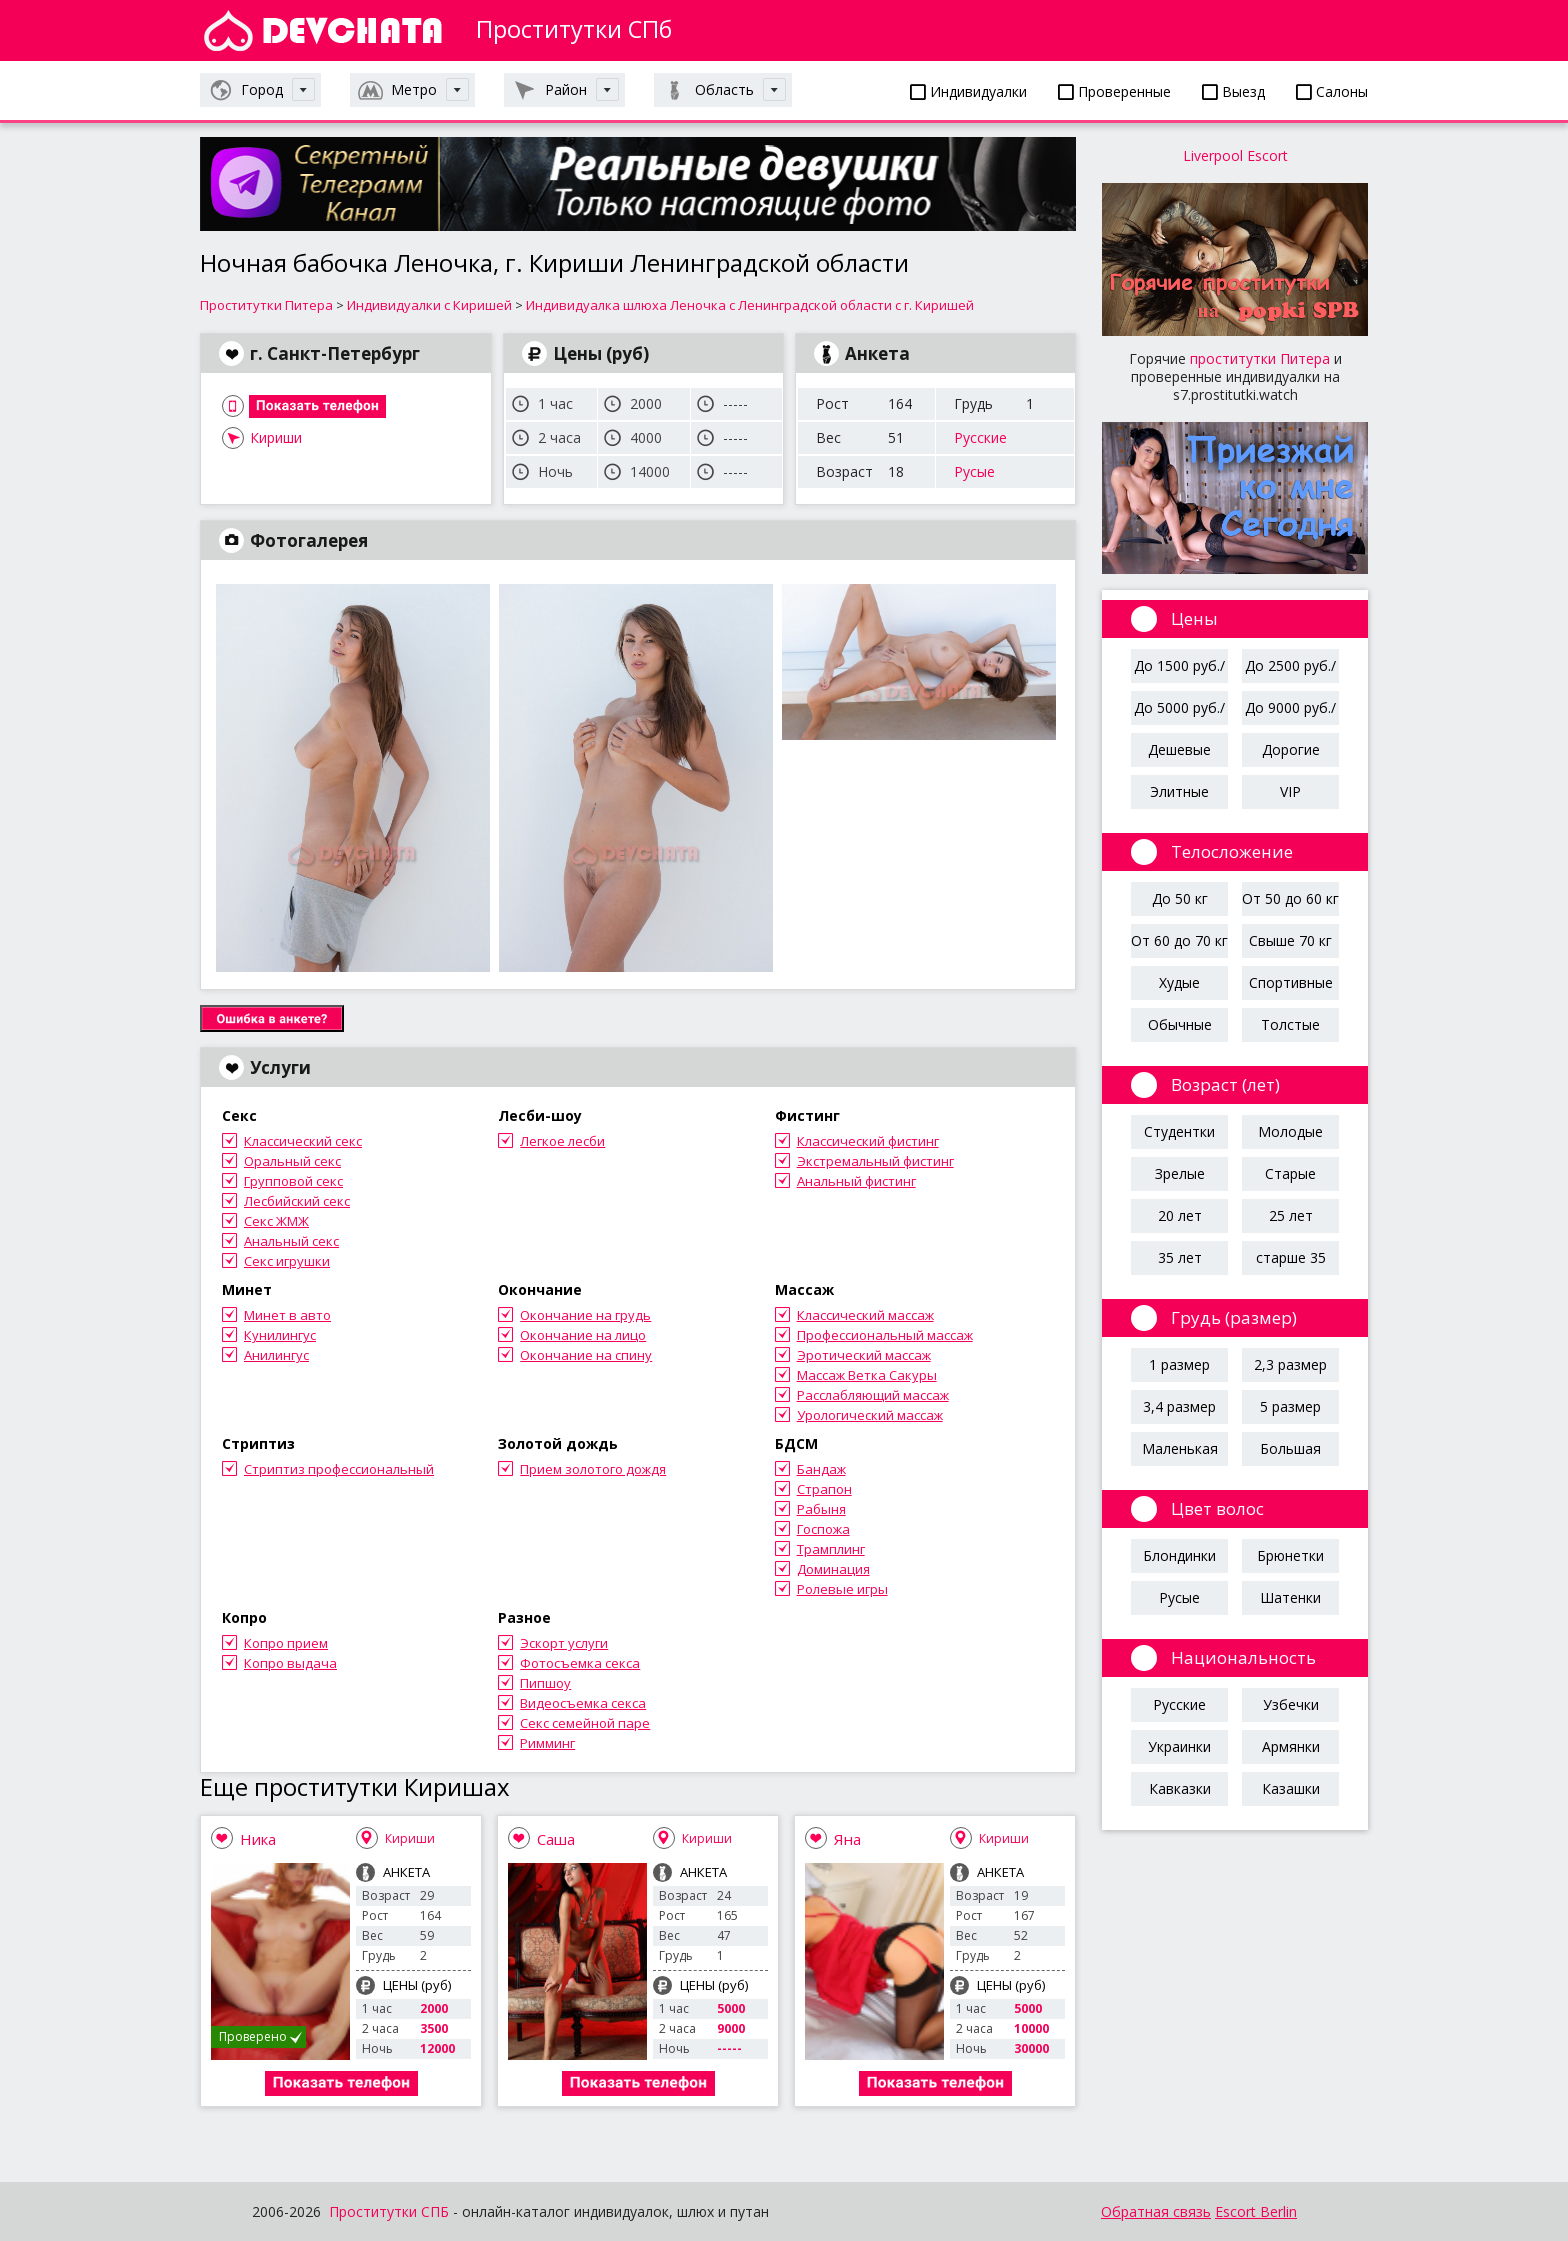  What do you see at coordinates (1180, 898) in the screenshot?
I see `До 50 кг` at bounding box center [1180, 898].